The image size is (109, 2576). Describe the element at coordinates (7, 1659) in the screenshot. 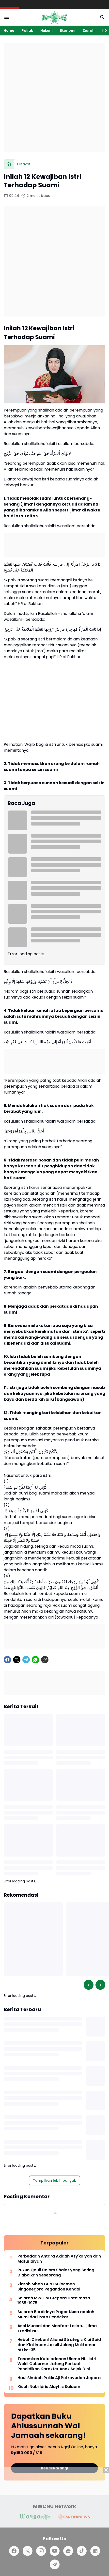

I see `[Facebook]` at that location.